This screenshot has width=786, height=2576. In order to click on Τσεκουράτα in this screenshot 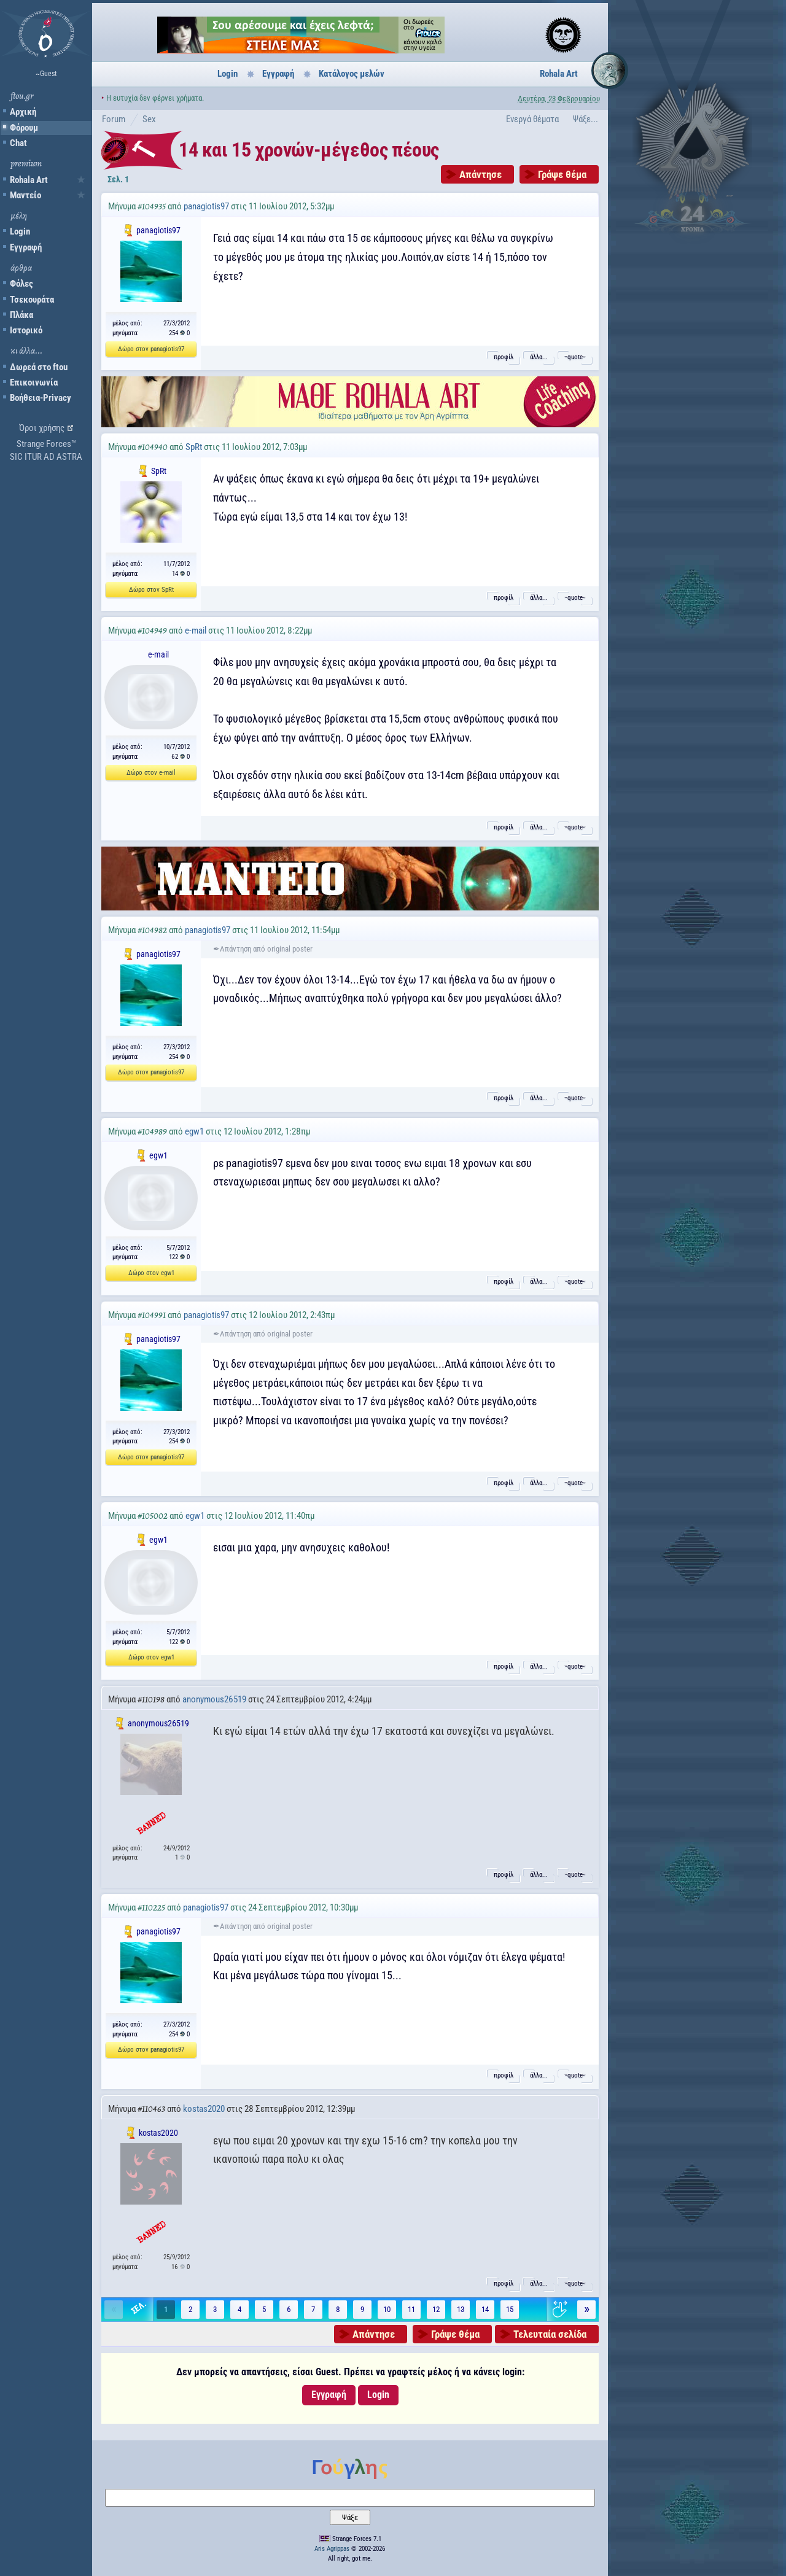, I will do `click(32, 299)`.